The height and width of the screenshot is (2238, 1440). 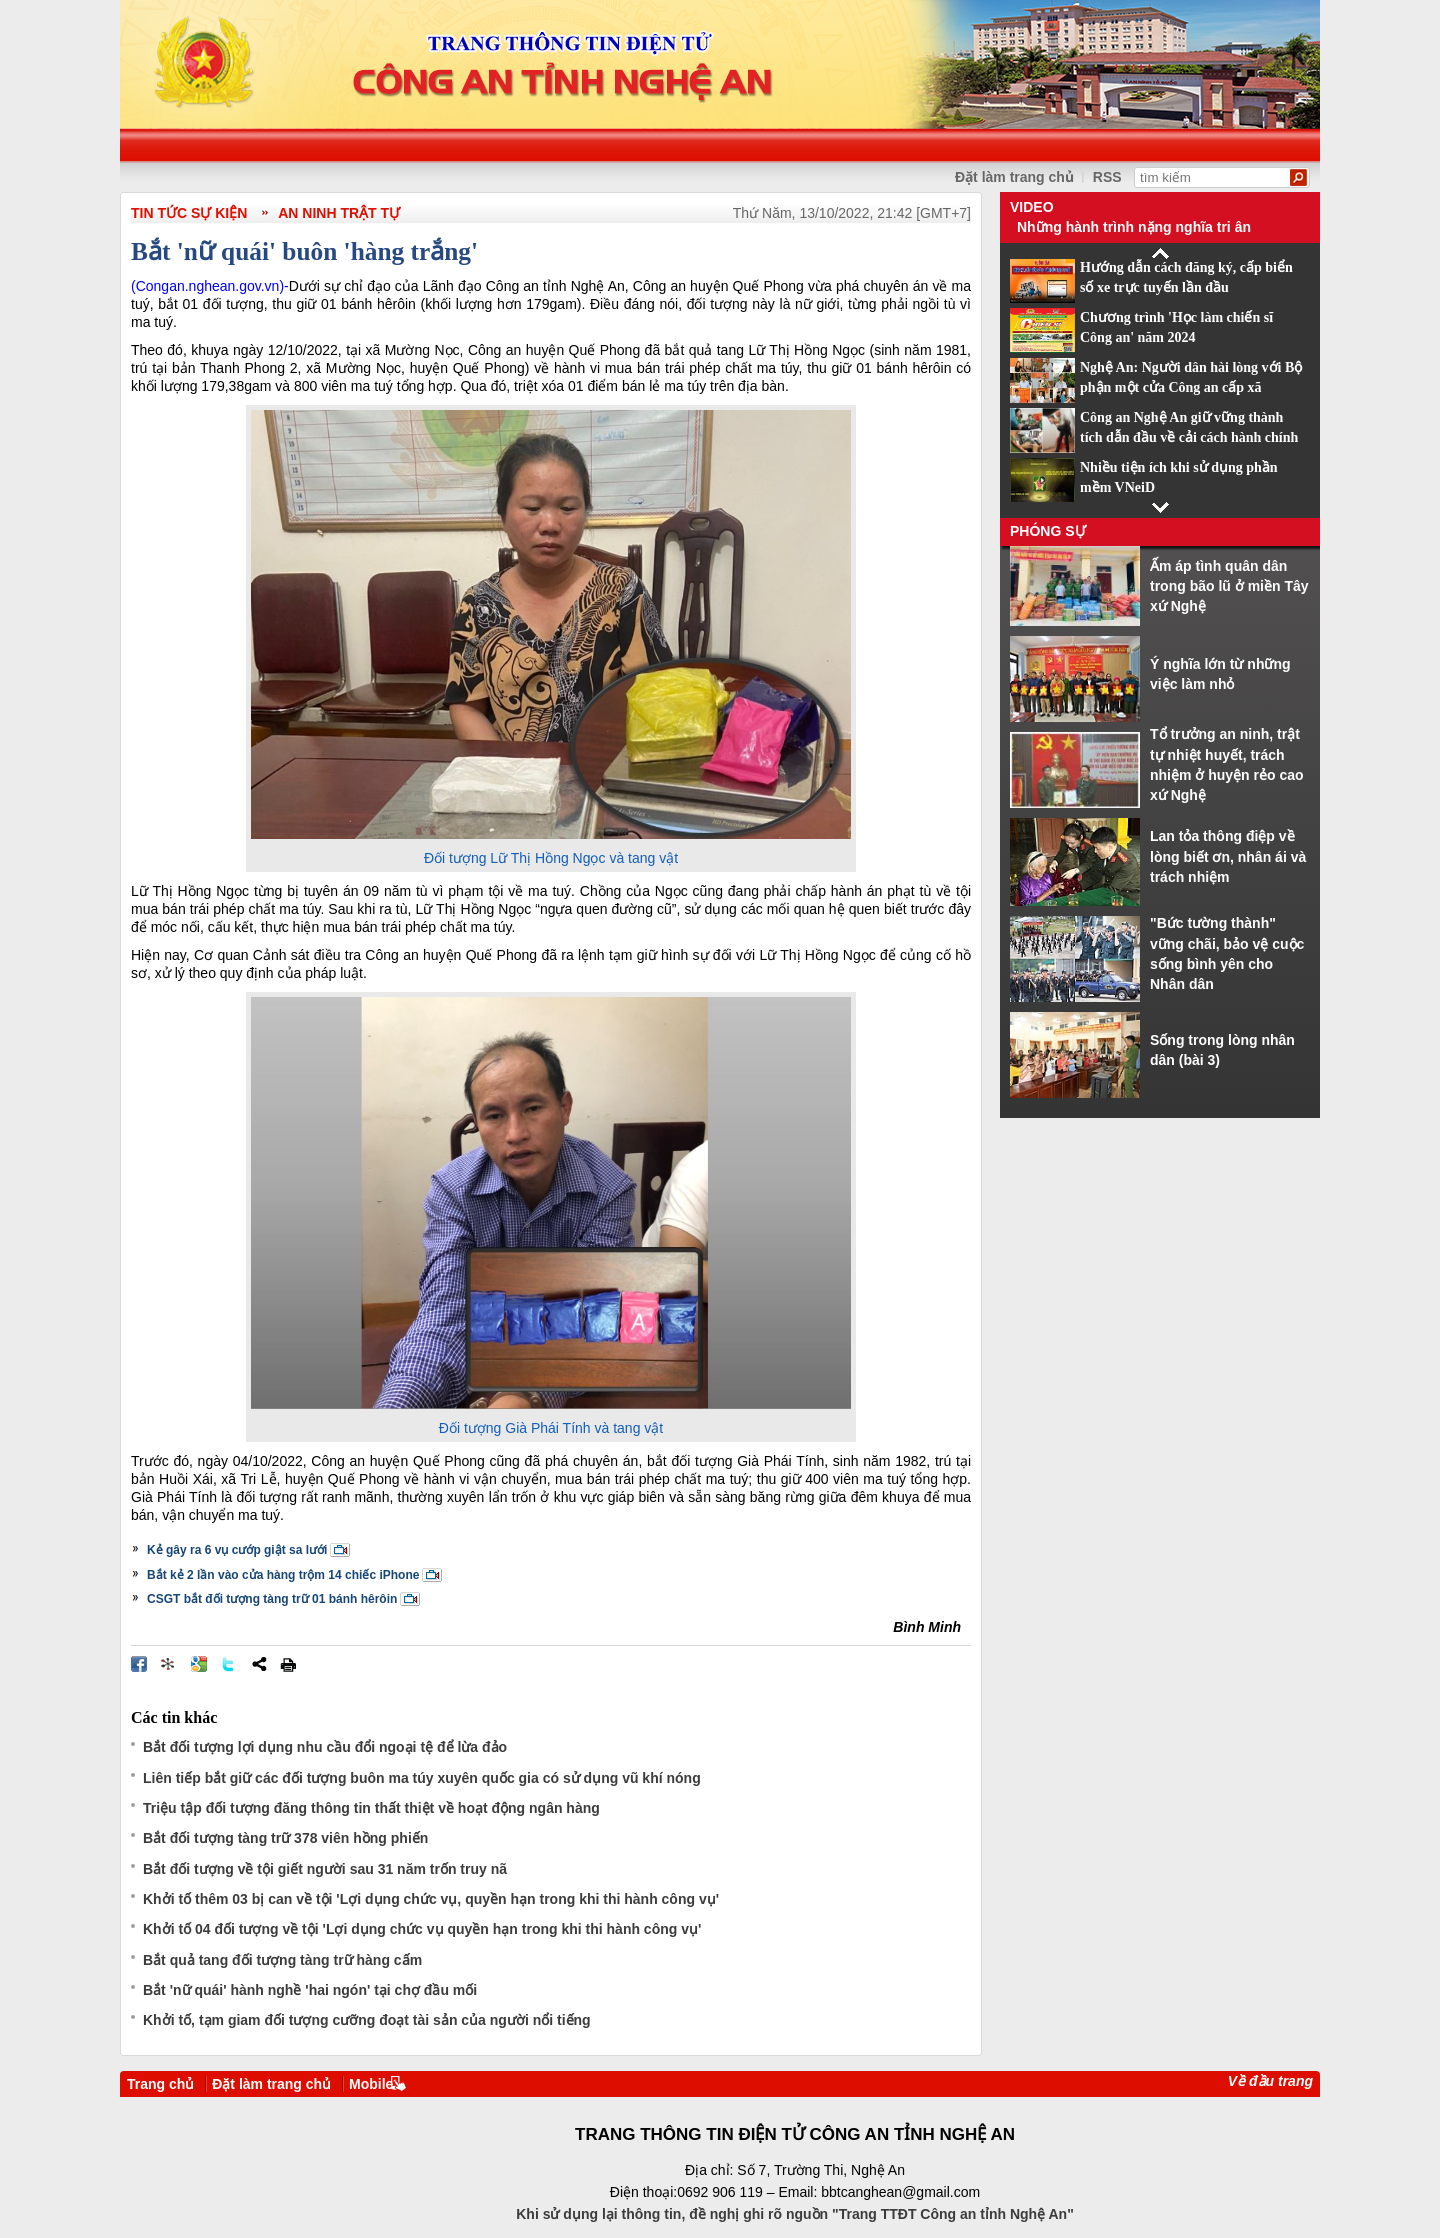 I want to click on Đặt làm trang chủ, so click(x=271, y=2084).